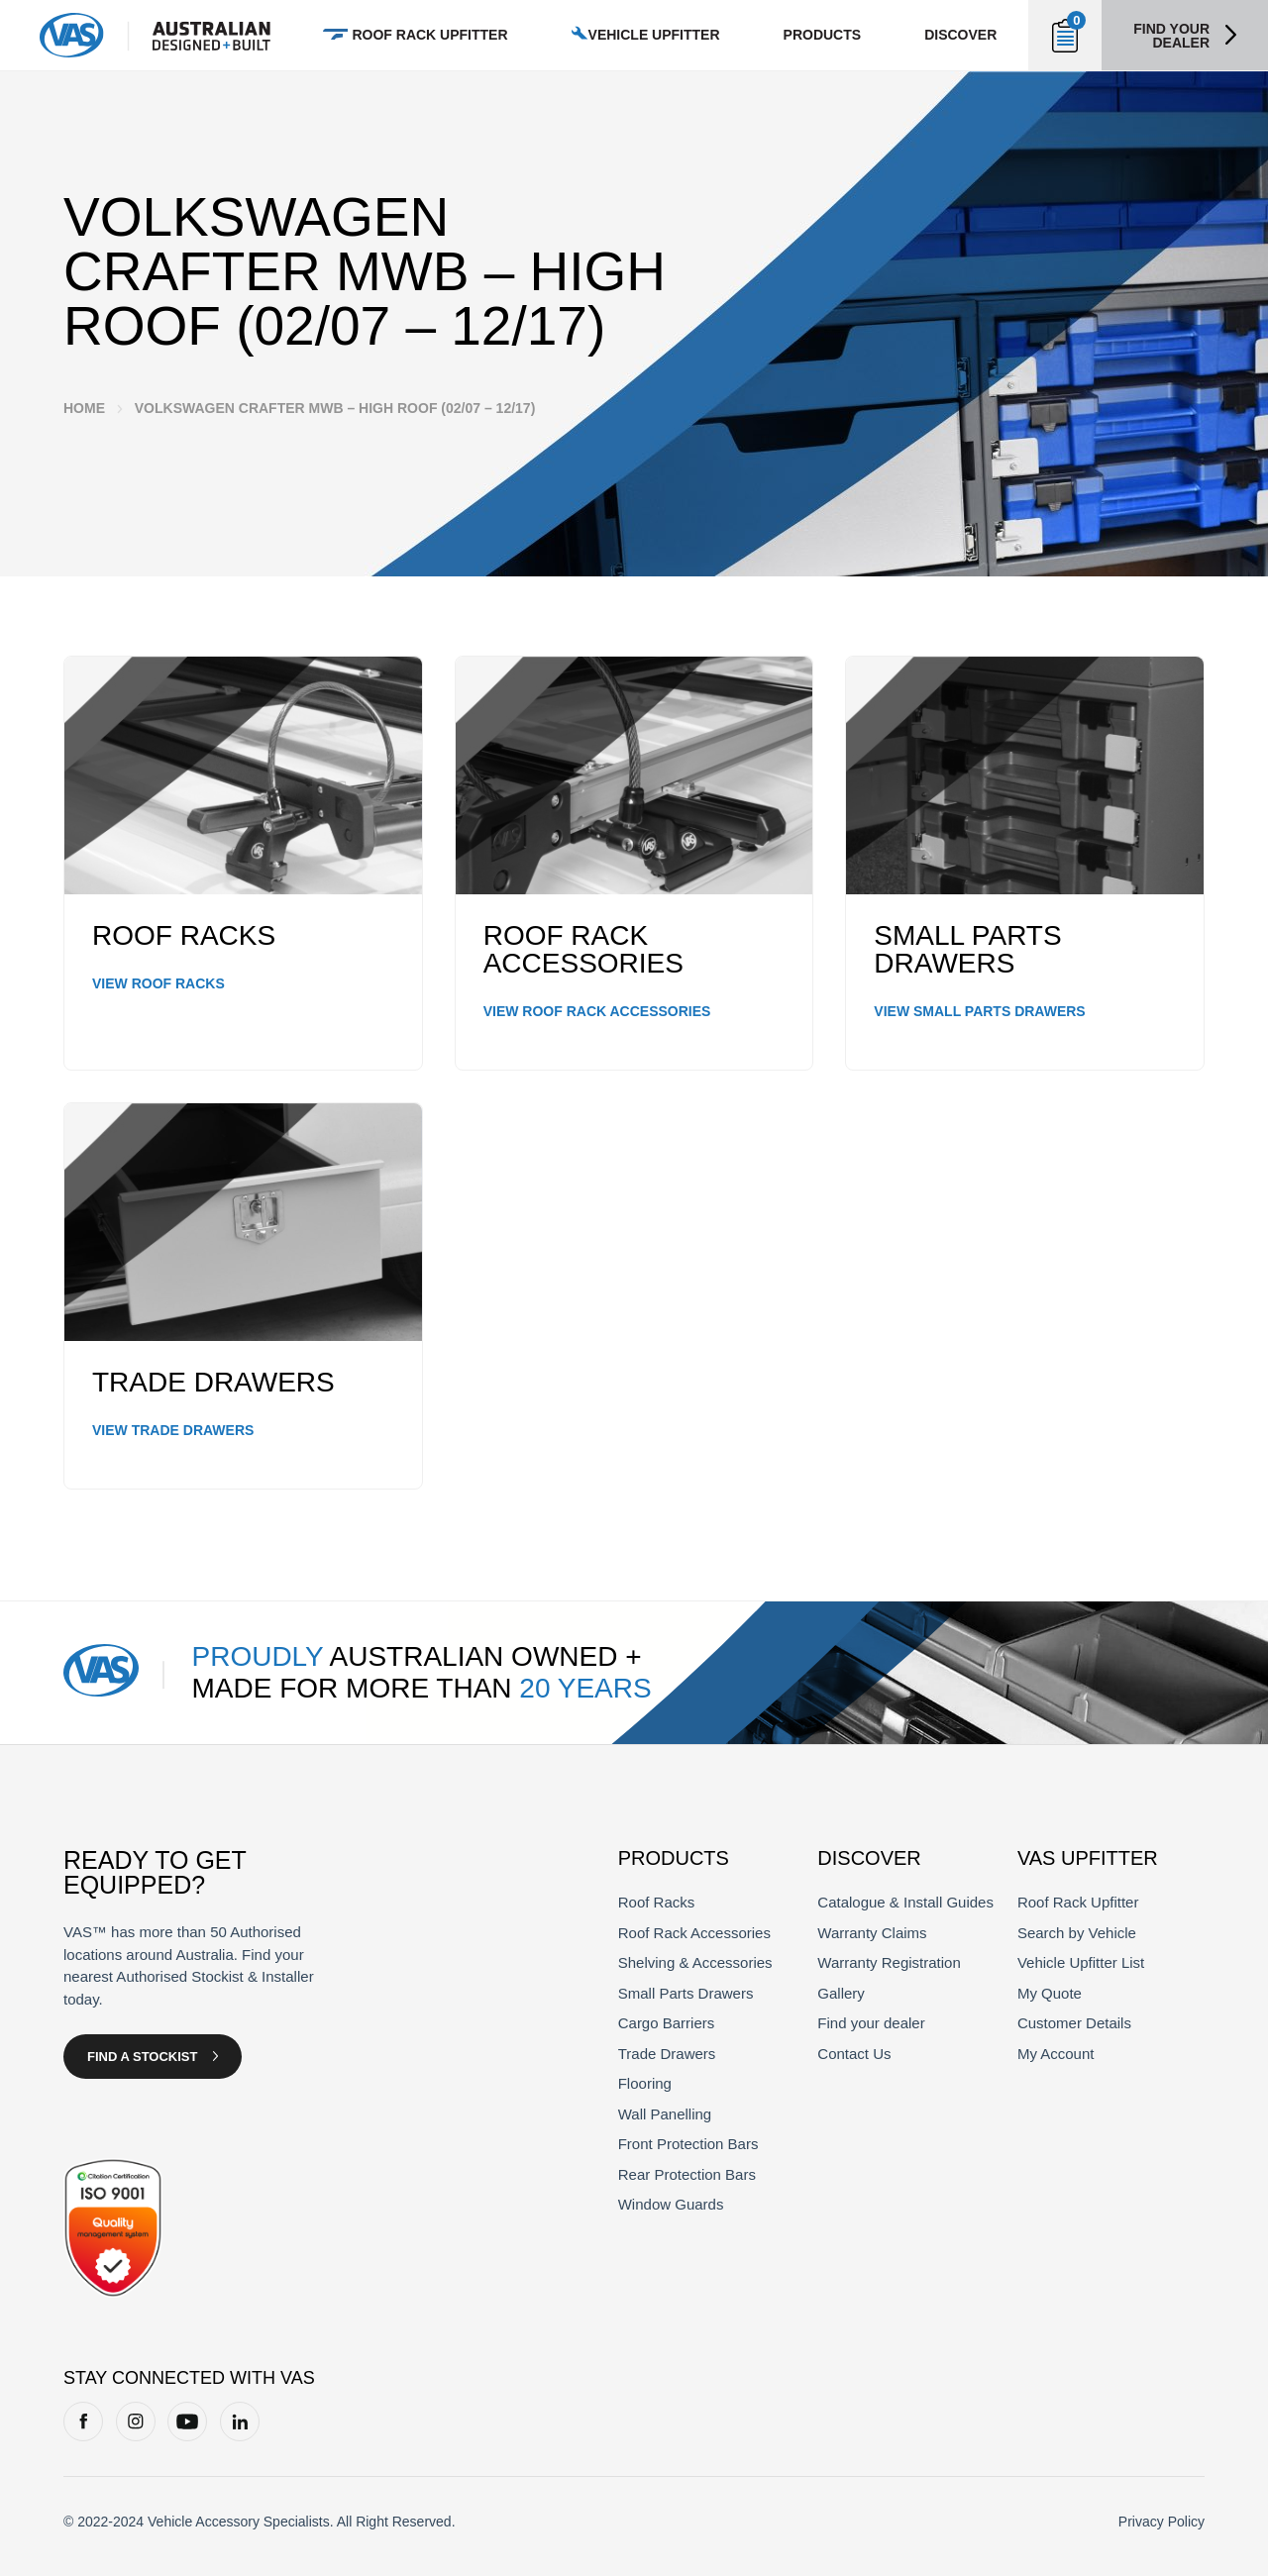  I want to click on Wall Panelling, so click(665, 2114).